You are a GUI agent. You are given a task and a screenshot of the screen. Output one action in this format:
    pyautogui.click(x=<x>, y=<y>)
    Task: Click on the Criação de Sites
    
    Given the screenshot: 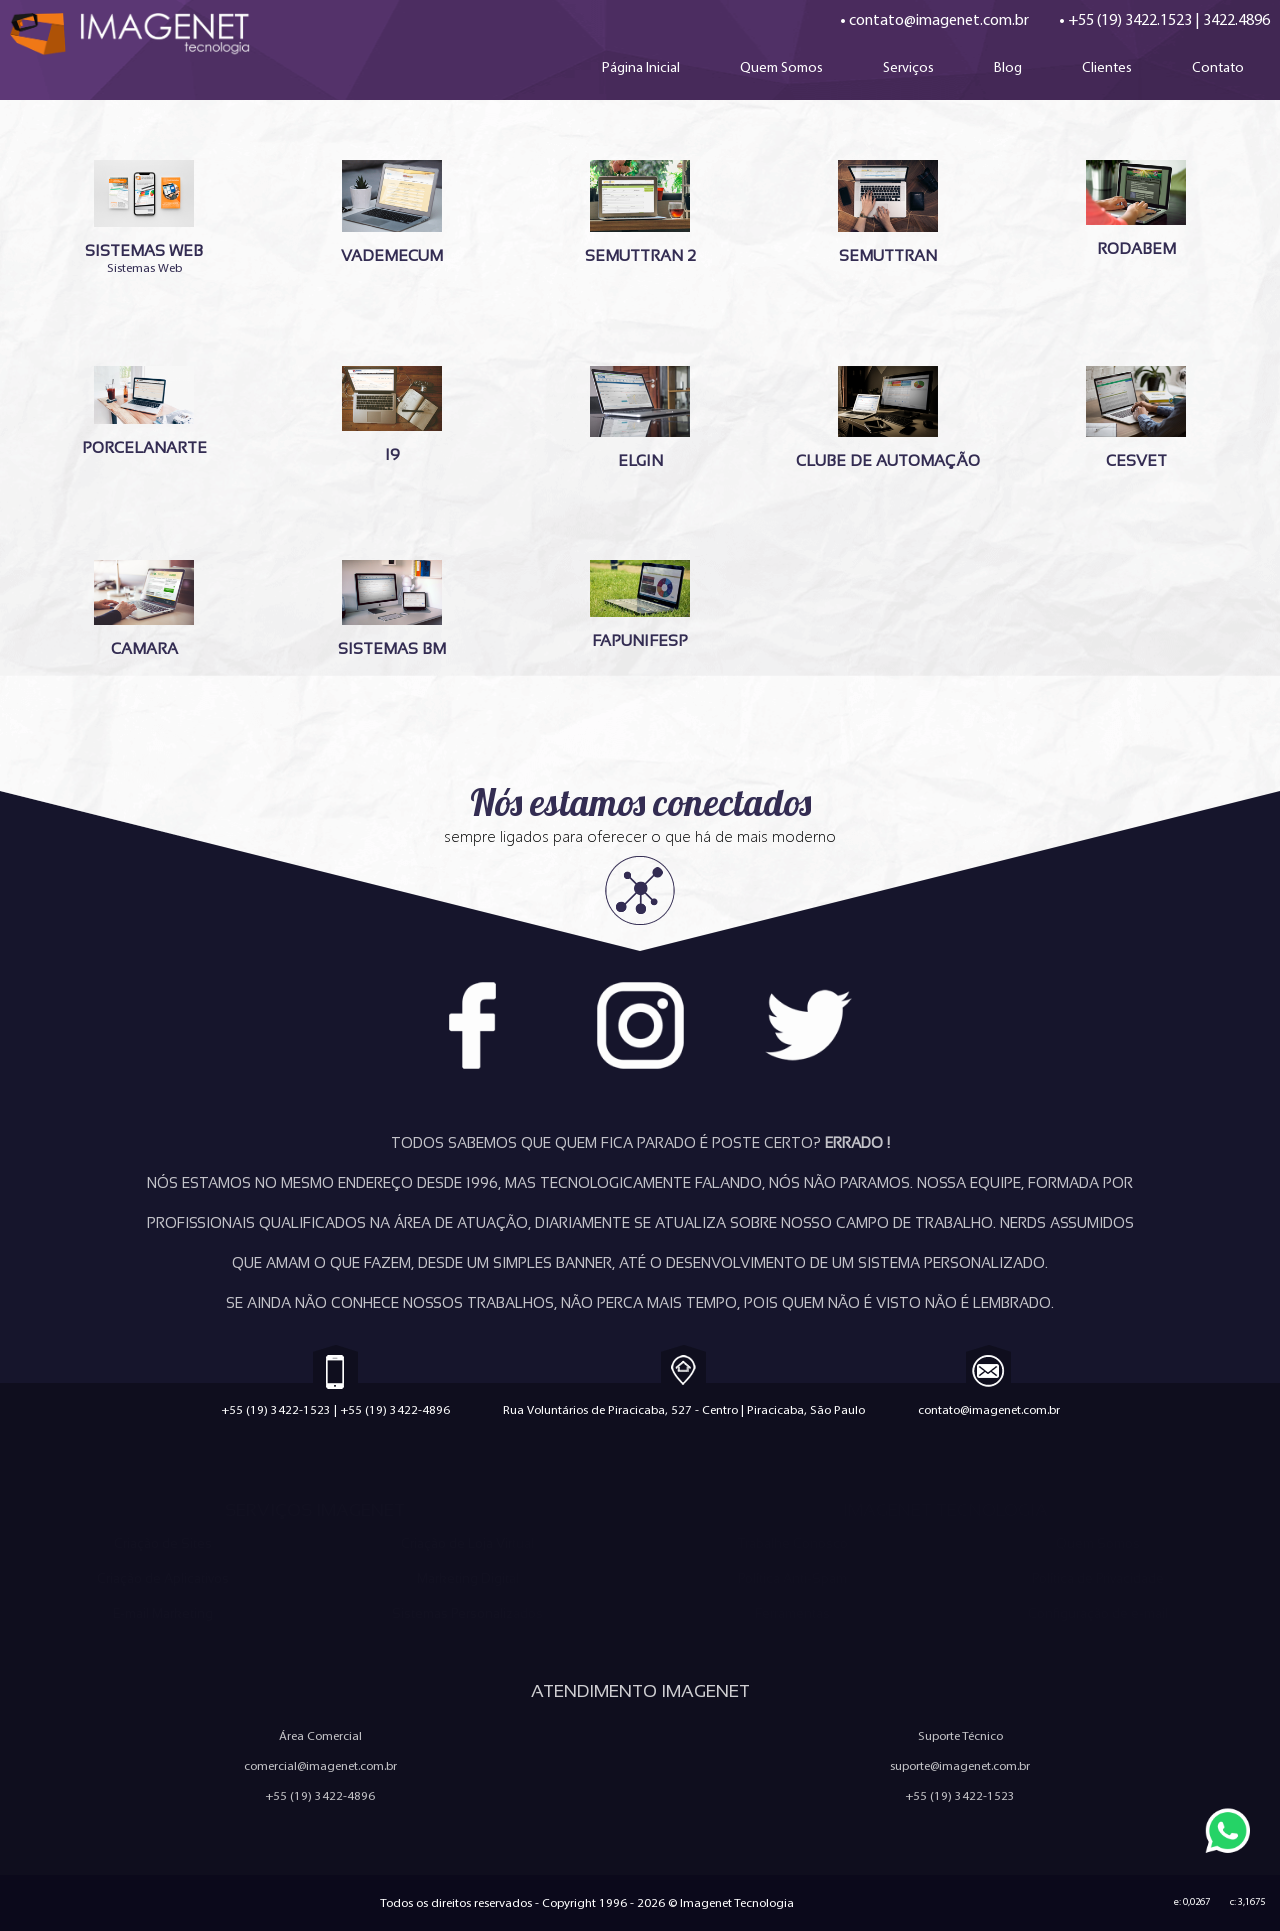 What is the action you would take?
    pyautogui.click(x=163, y=1543)
    